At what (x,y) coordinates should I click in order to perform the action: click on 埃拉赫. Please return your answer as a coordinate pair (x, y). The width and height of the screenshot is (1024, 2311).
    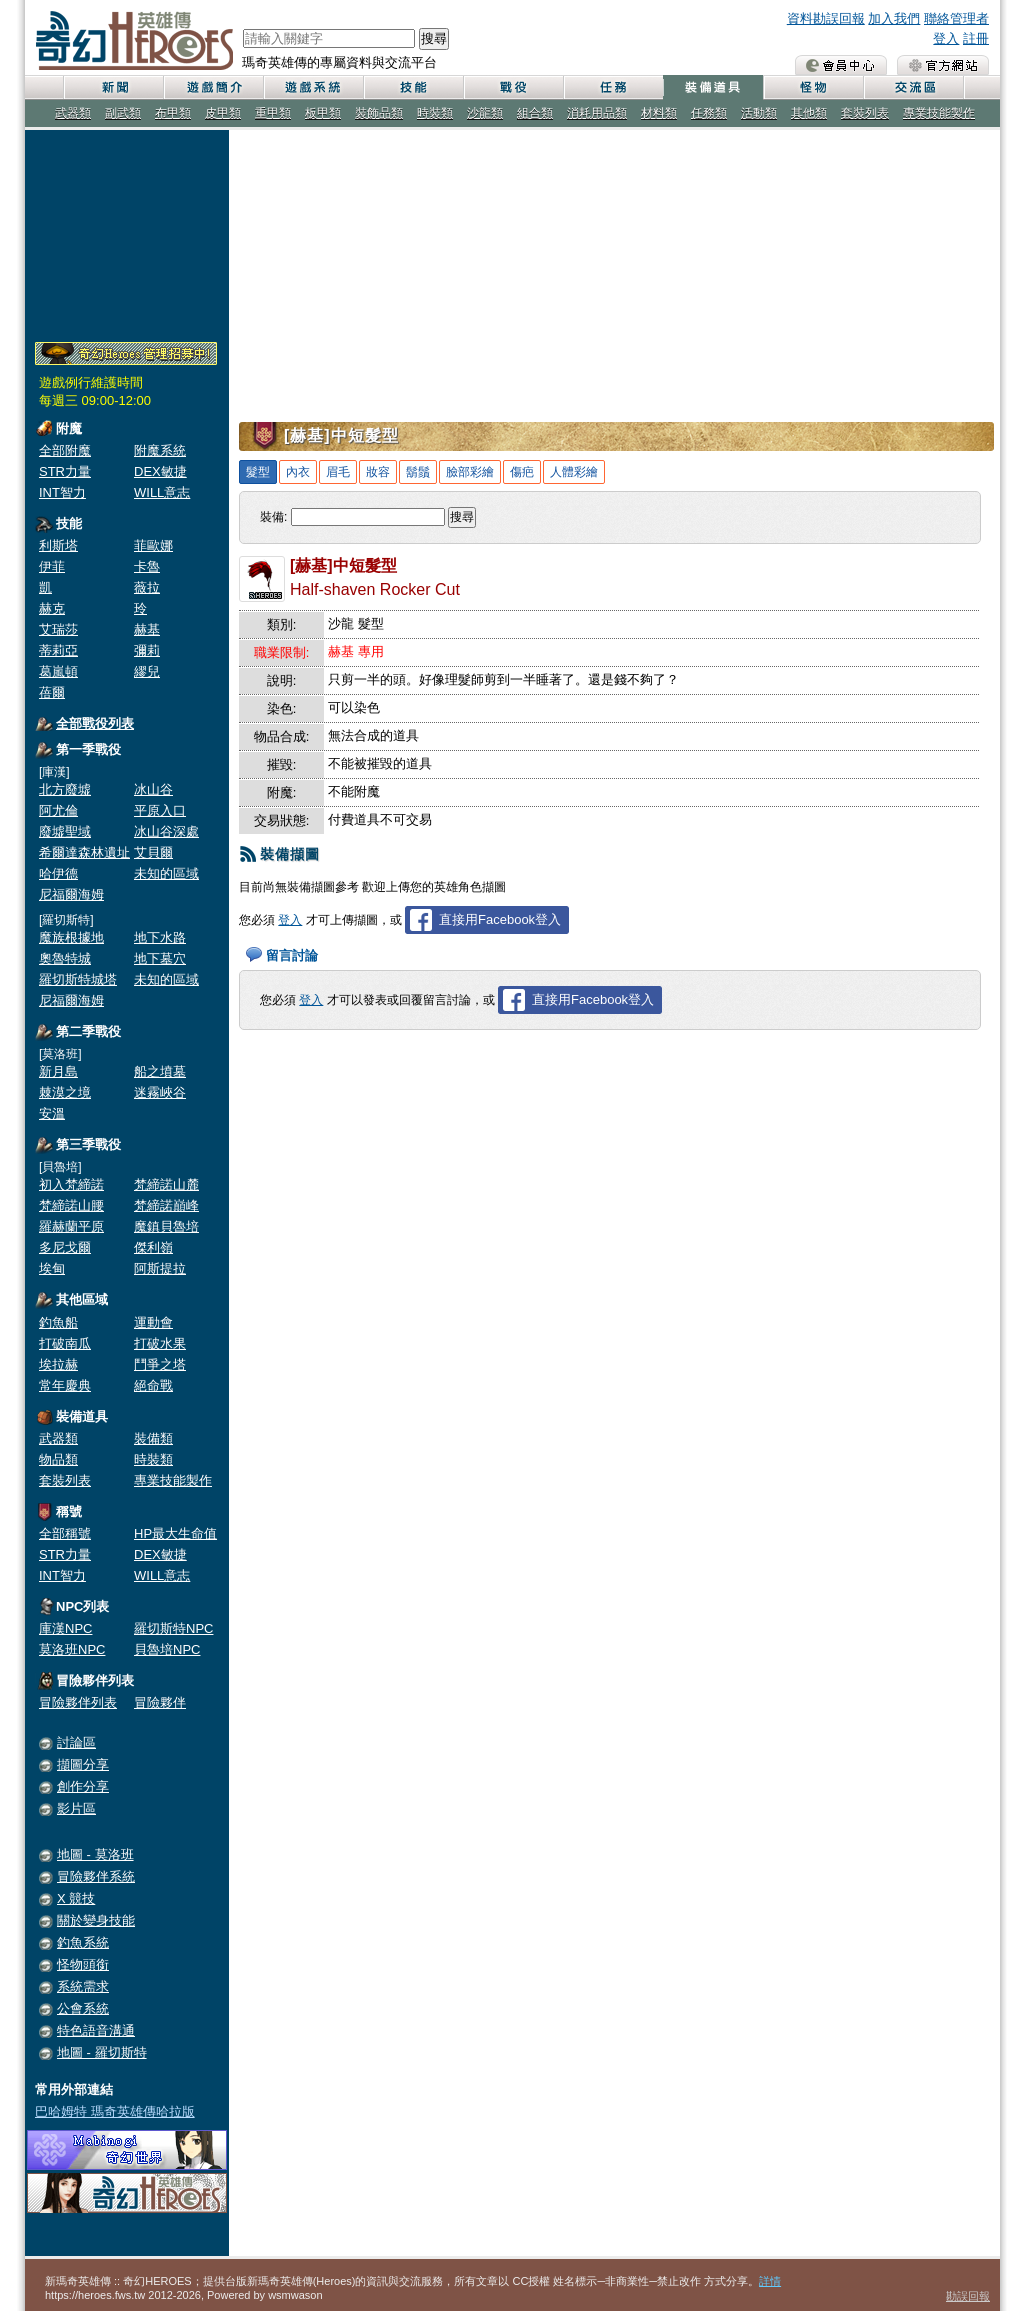
    Looking at the image, I should click on (58, 1364).